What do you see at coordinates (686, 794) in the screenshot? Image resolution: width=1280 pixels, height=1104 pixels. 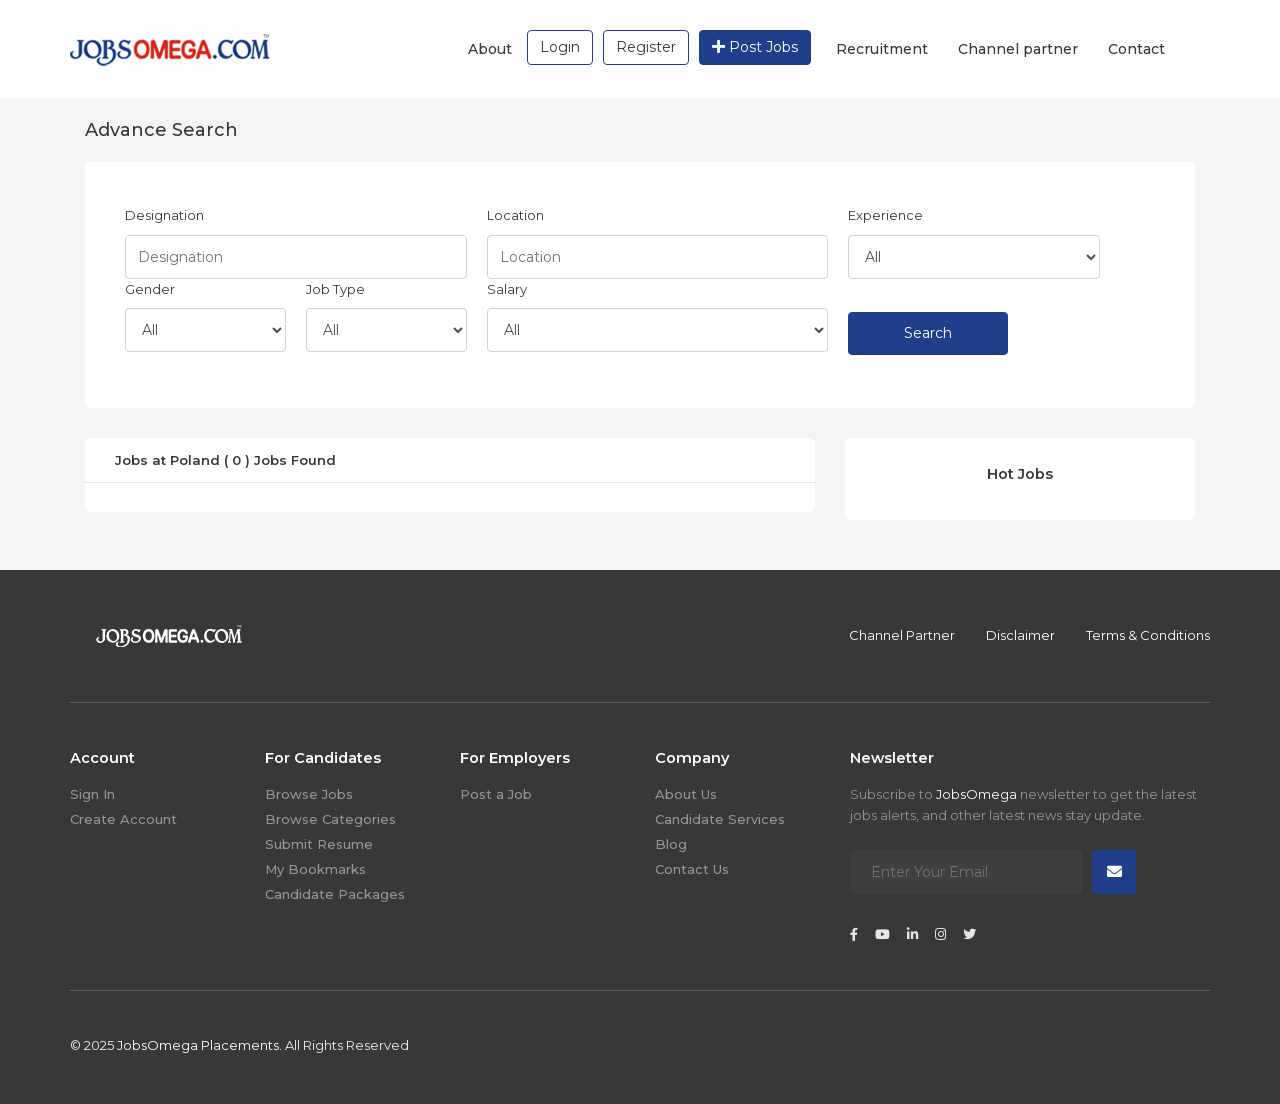 I see `About Us` at bounding box center [686, 794].